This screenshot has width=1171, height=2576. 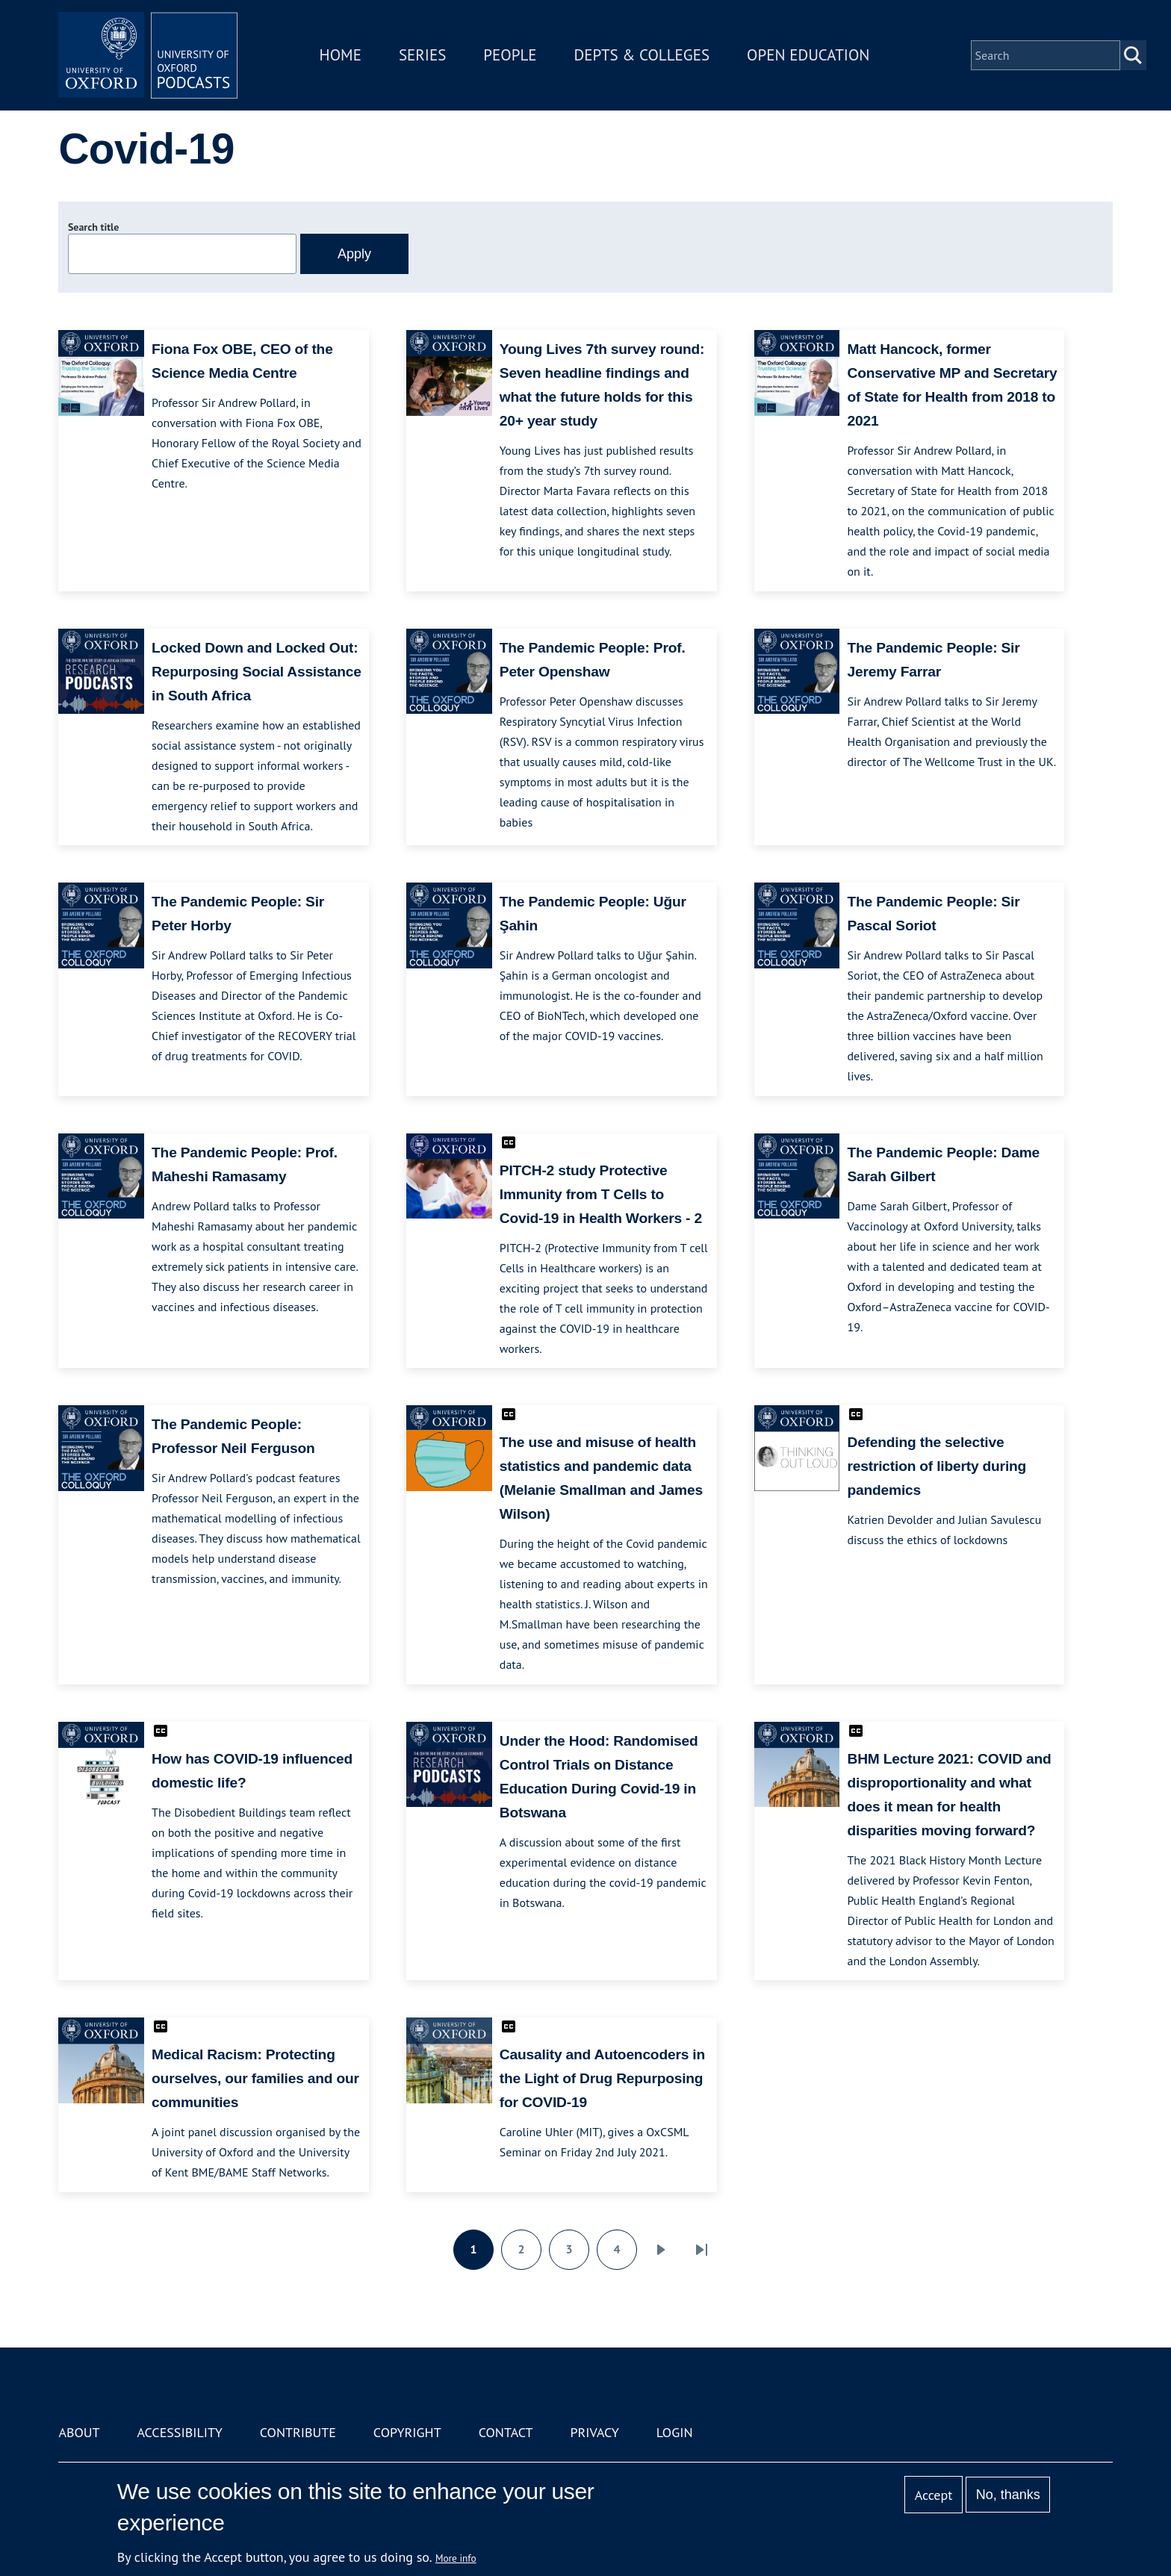 What do you see at coordinates (455, 2558) in the screenshot?
I see `More info` at bounding box center [455, 2558].